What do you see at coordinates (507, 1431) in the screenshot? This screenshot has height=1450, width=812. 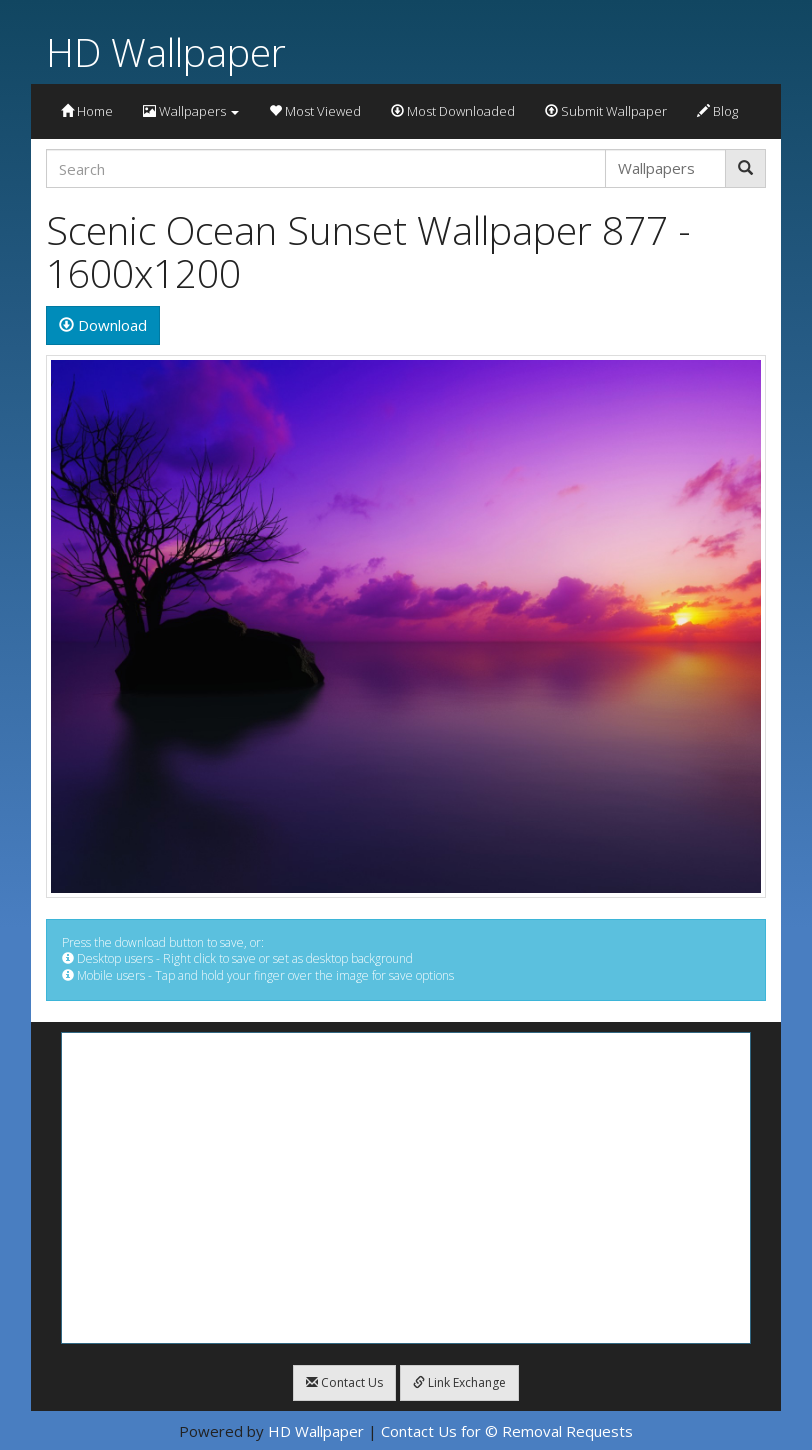 I see `Contact Us for © Removal Requests` at bounding box center [507, 1431].